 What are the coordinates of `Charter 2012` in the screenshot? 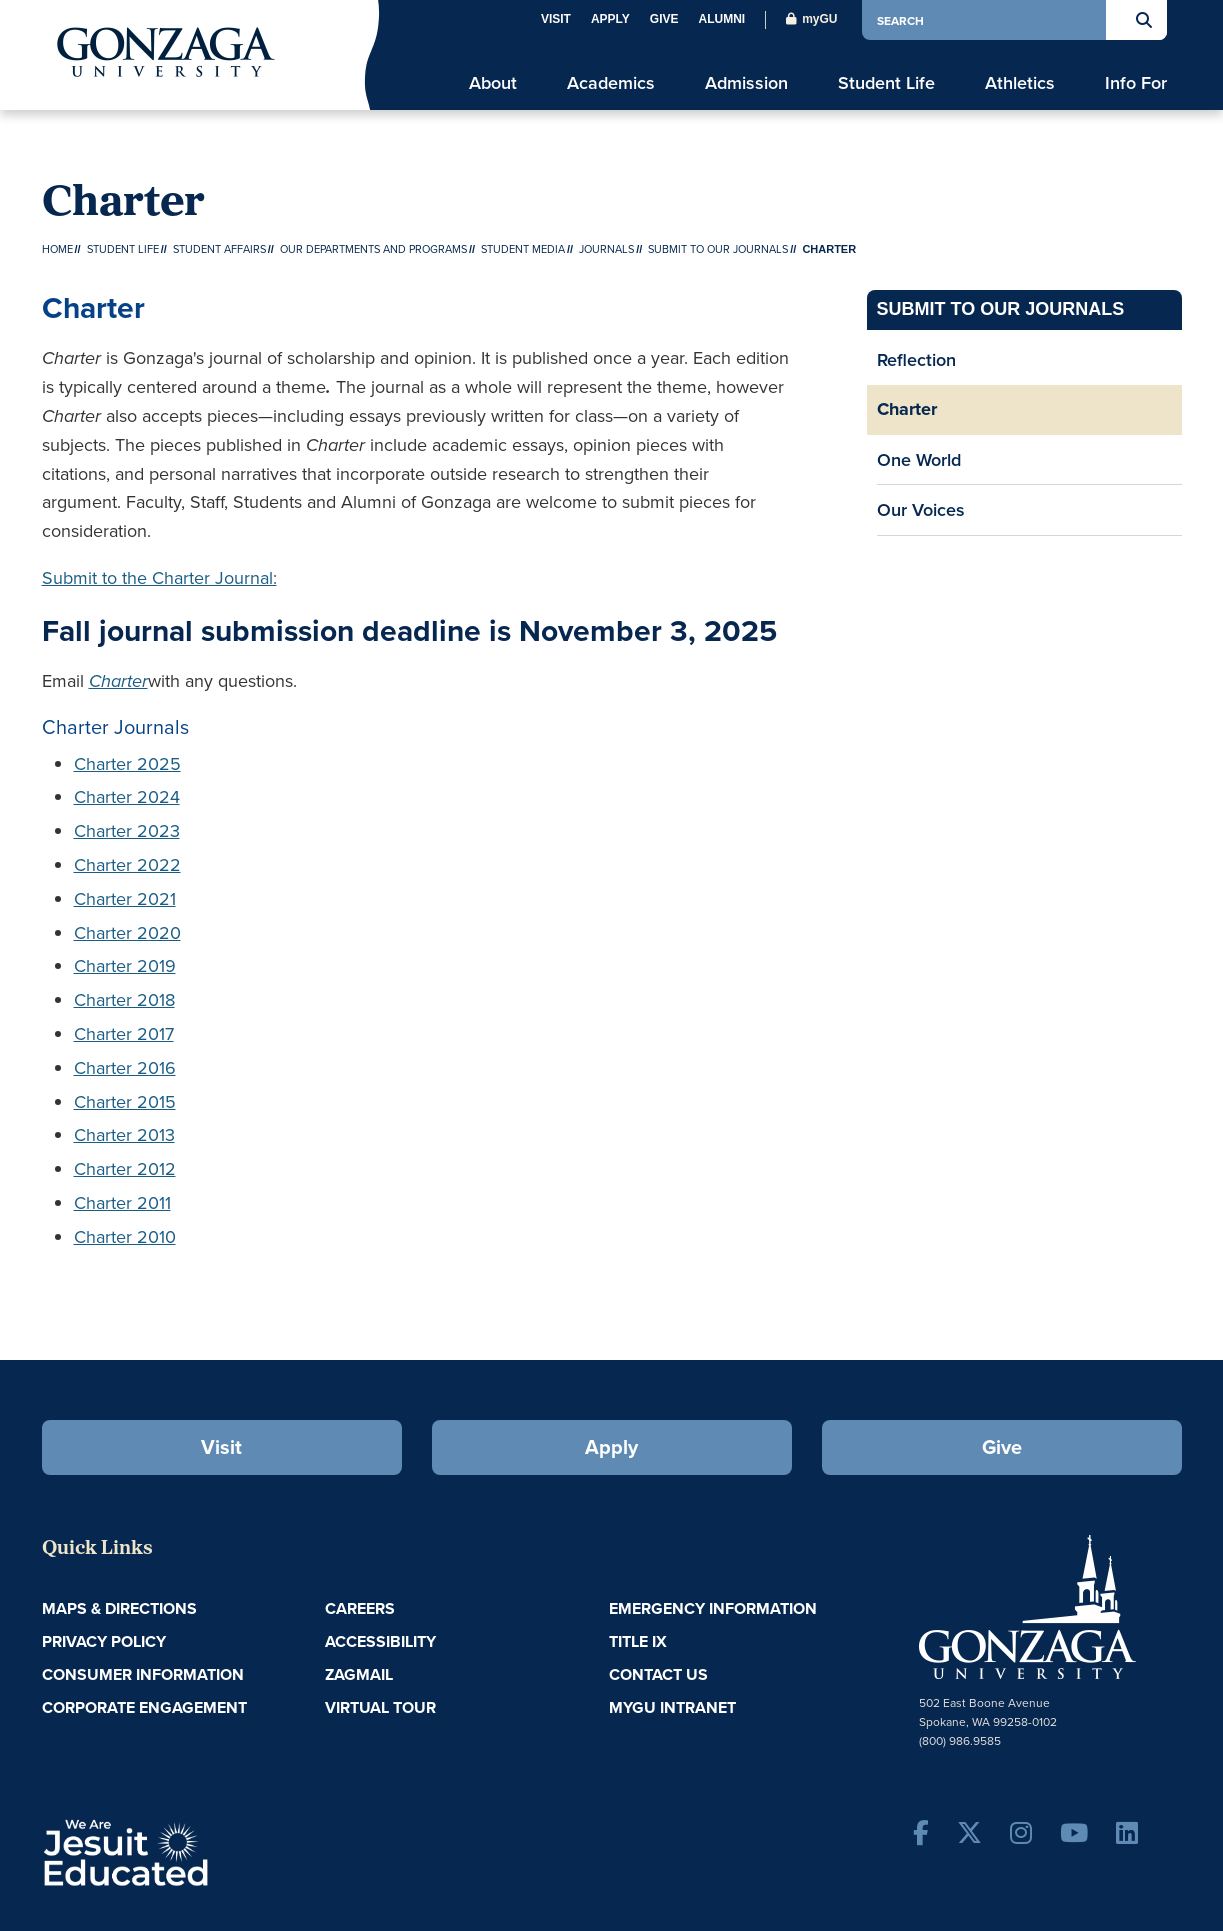 It's located at (125, 1169).